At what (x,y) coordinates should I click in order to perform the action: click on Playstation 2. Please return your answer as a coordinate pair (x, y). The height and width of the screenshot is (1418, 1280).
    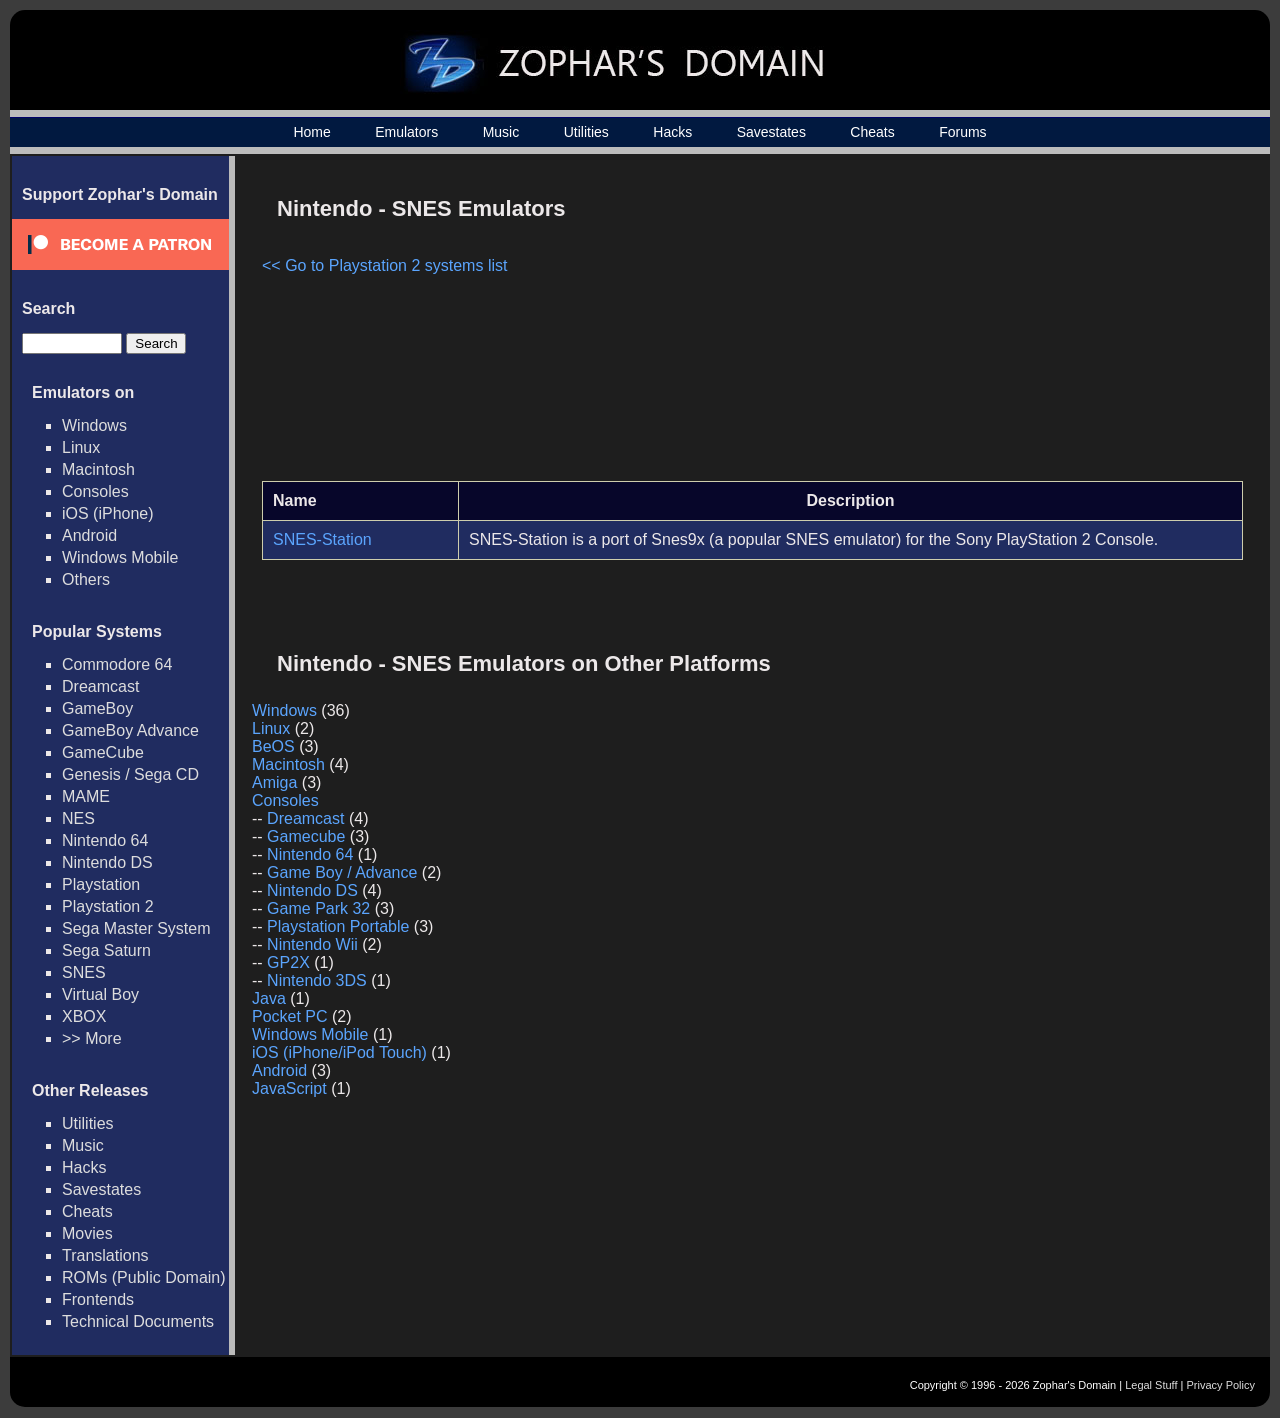
    Looking at the image, I should click on (108, 906).